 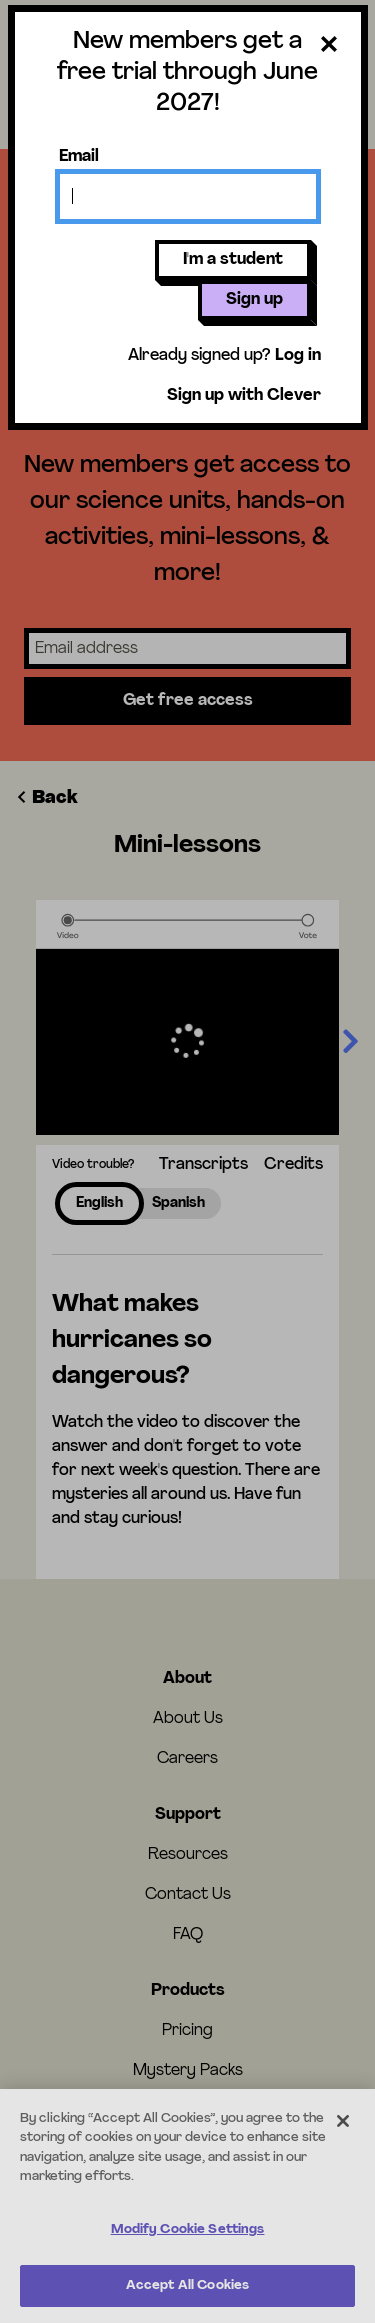 I want to click on Sign up with Clever, so click(x=244, y=396).